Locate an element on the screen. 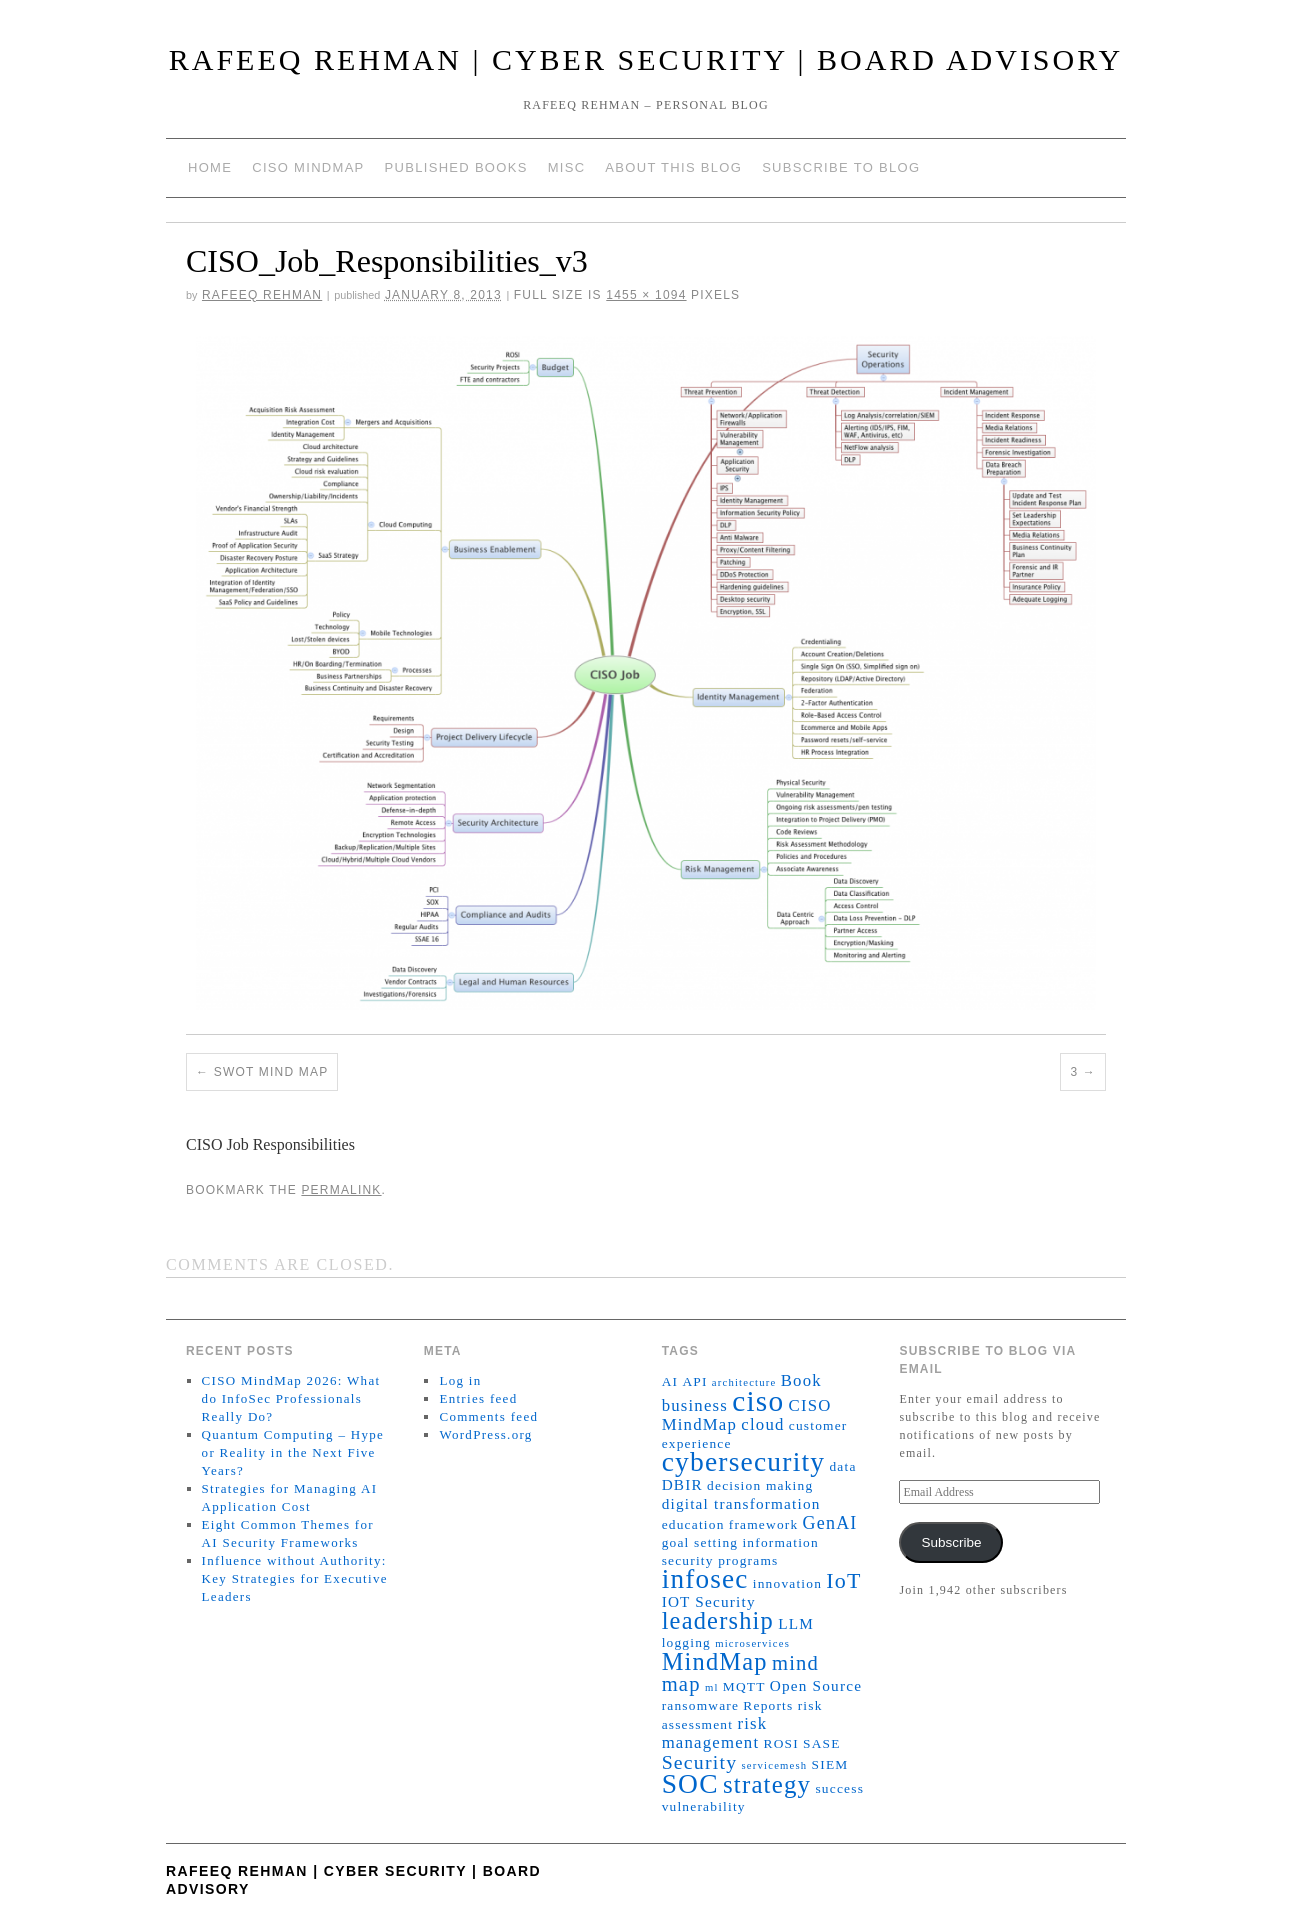  digital transformation [digital transformation (3 items)] is located at coordinates (741, 1503).